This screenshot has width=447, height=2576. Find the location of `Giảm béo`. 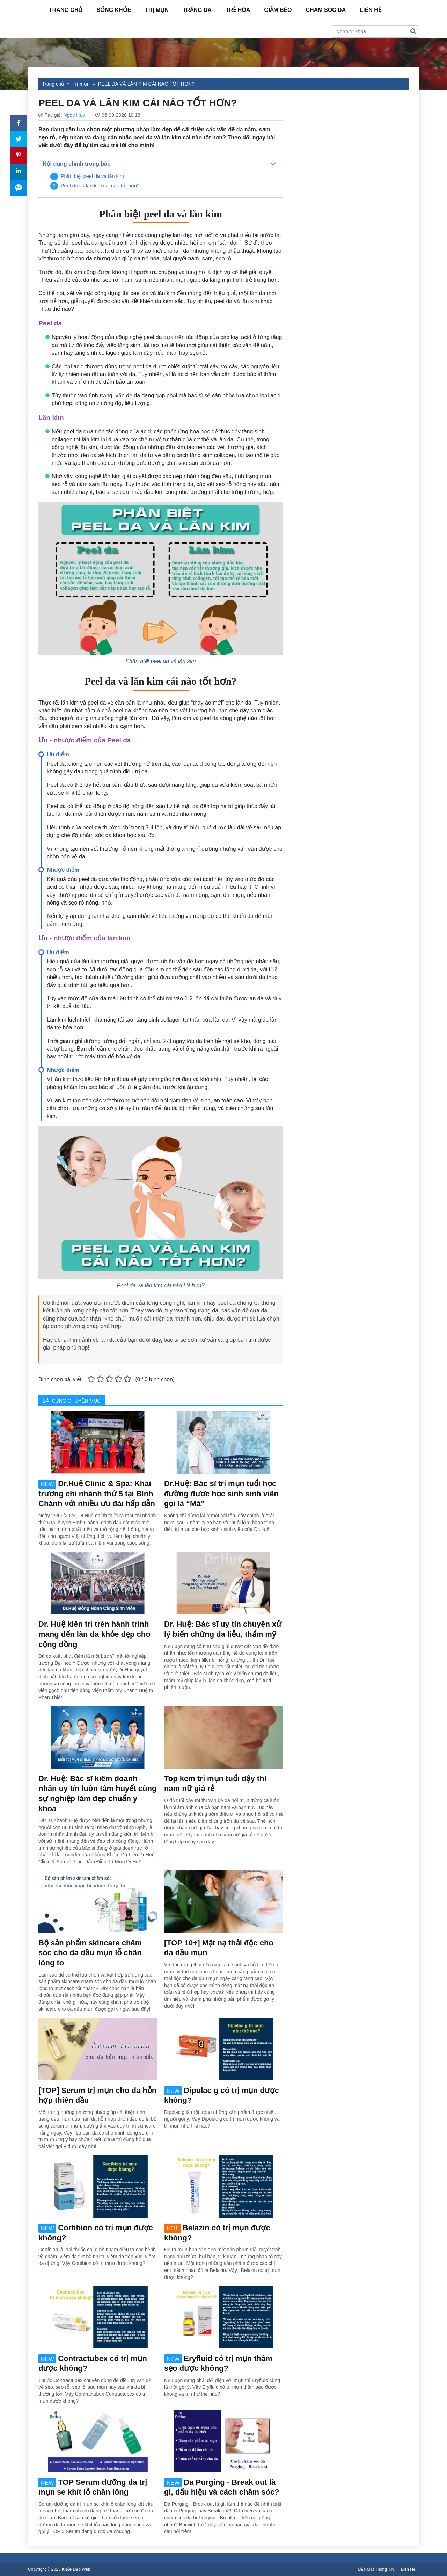

Giảm béo is located at coordinates (278, 10).